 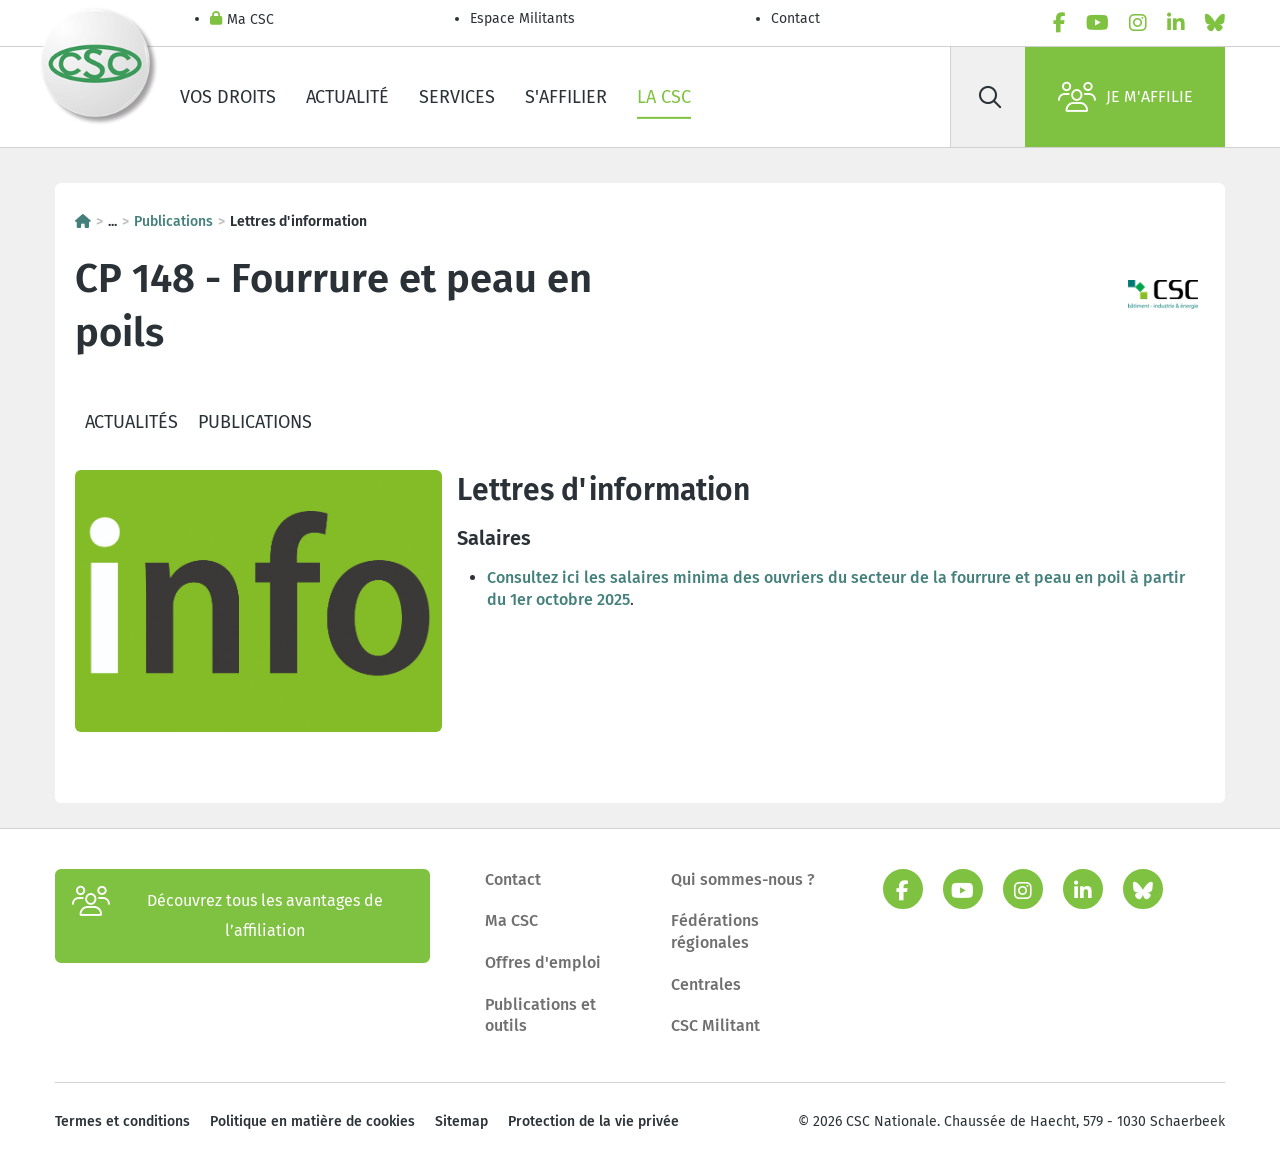 I want to click on Ma CSC, so click(x=242, y=20).